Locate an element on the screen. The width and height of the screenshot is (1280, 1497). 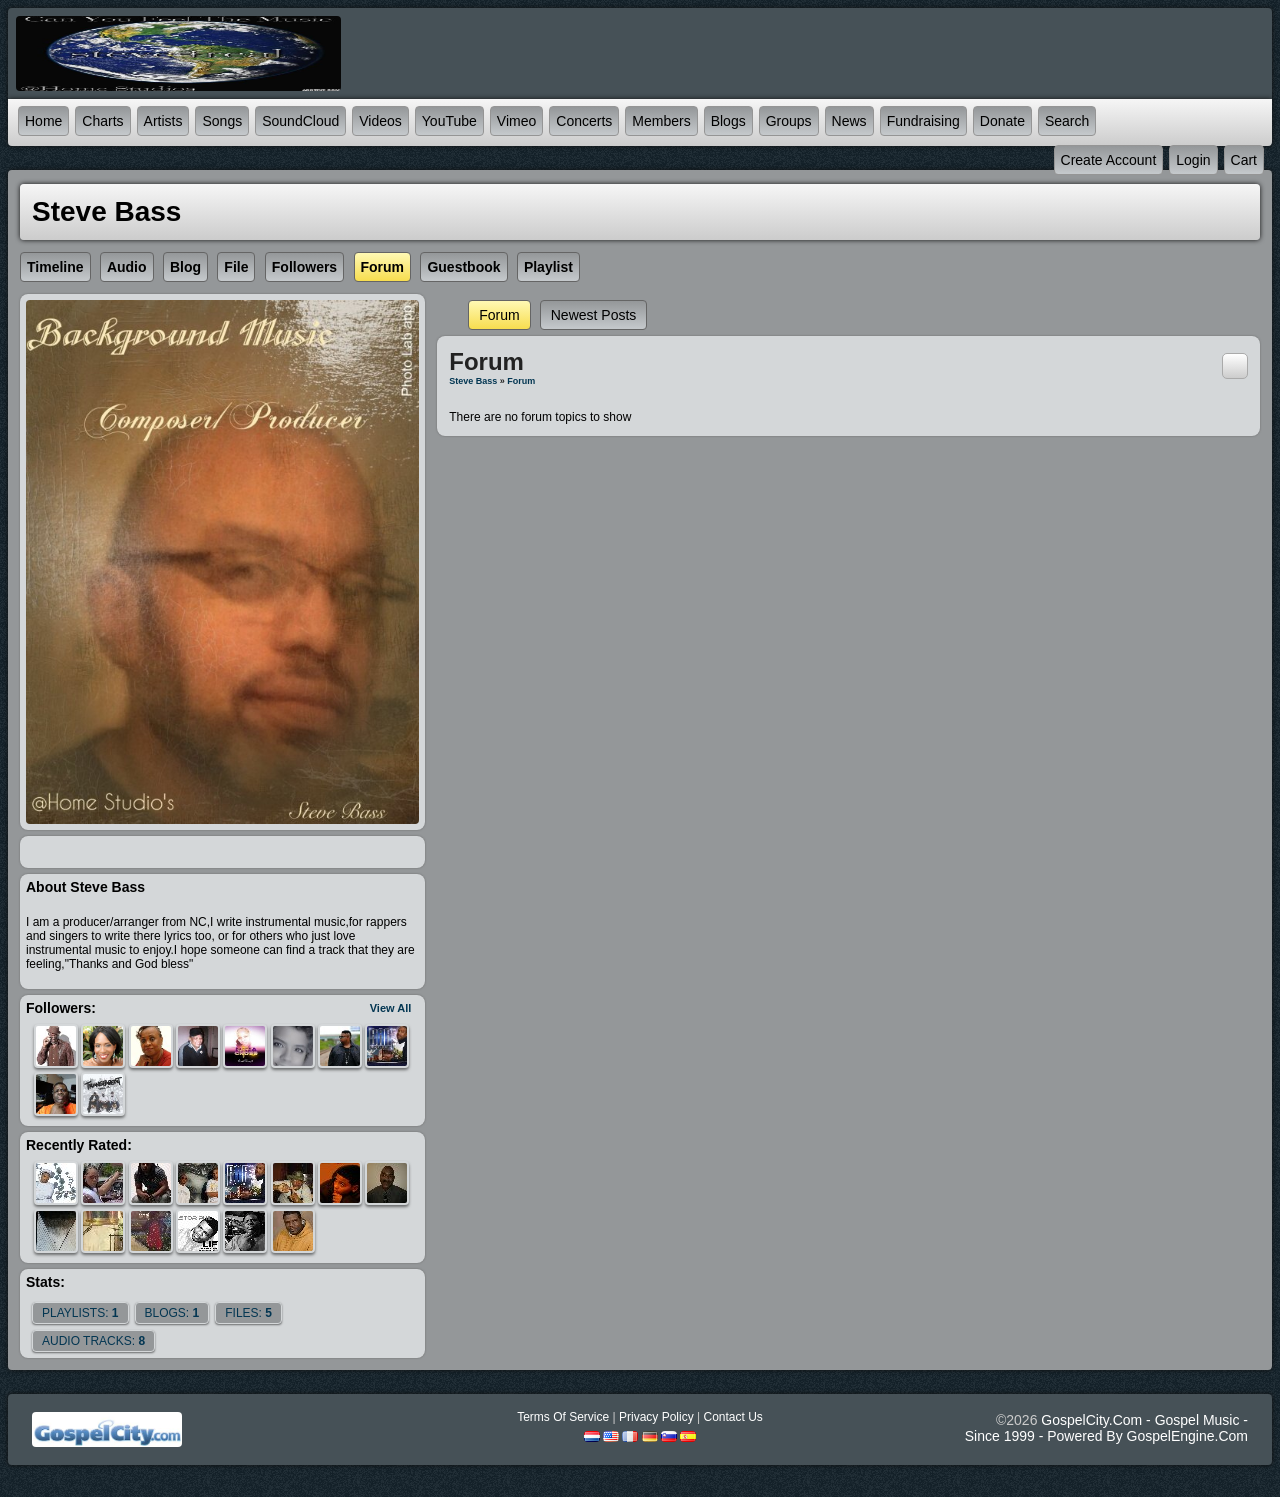
Terms Of Service is located at coordinates (563, 1417).